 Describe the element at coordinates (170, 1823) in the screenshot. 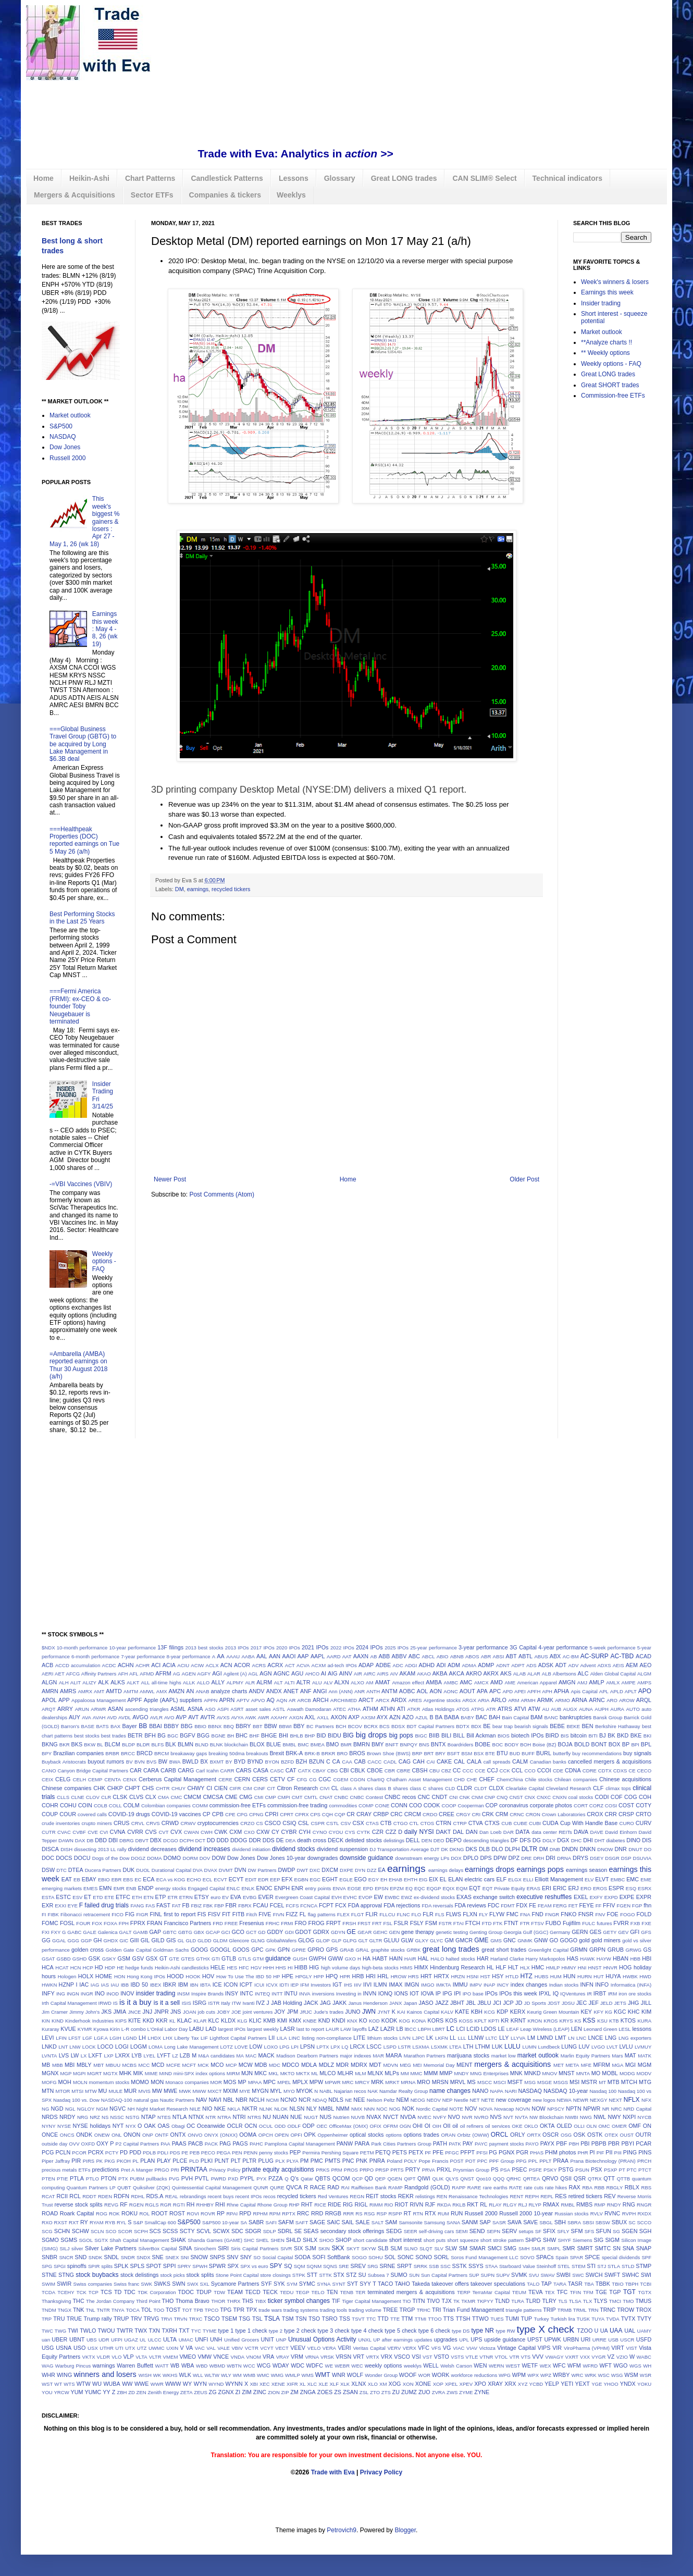

I see `CRWD` at that location.